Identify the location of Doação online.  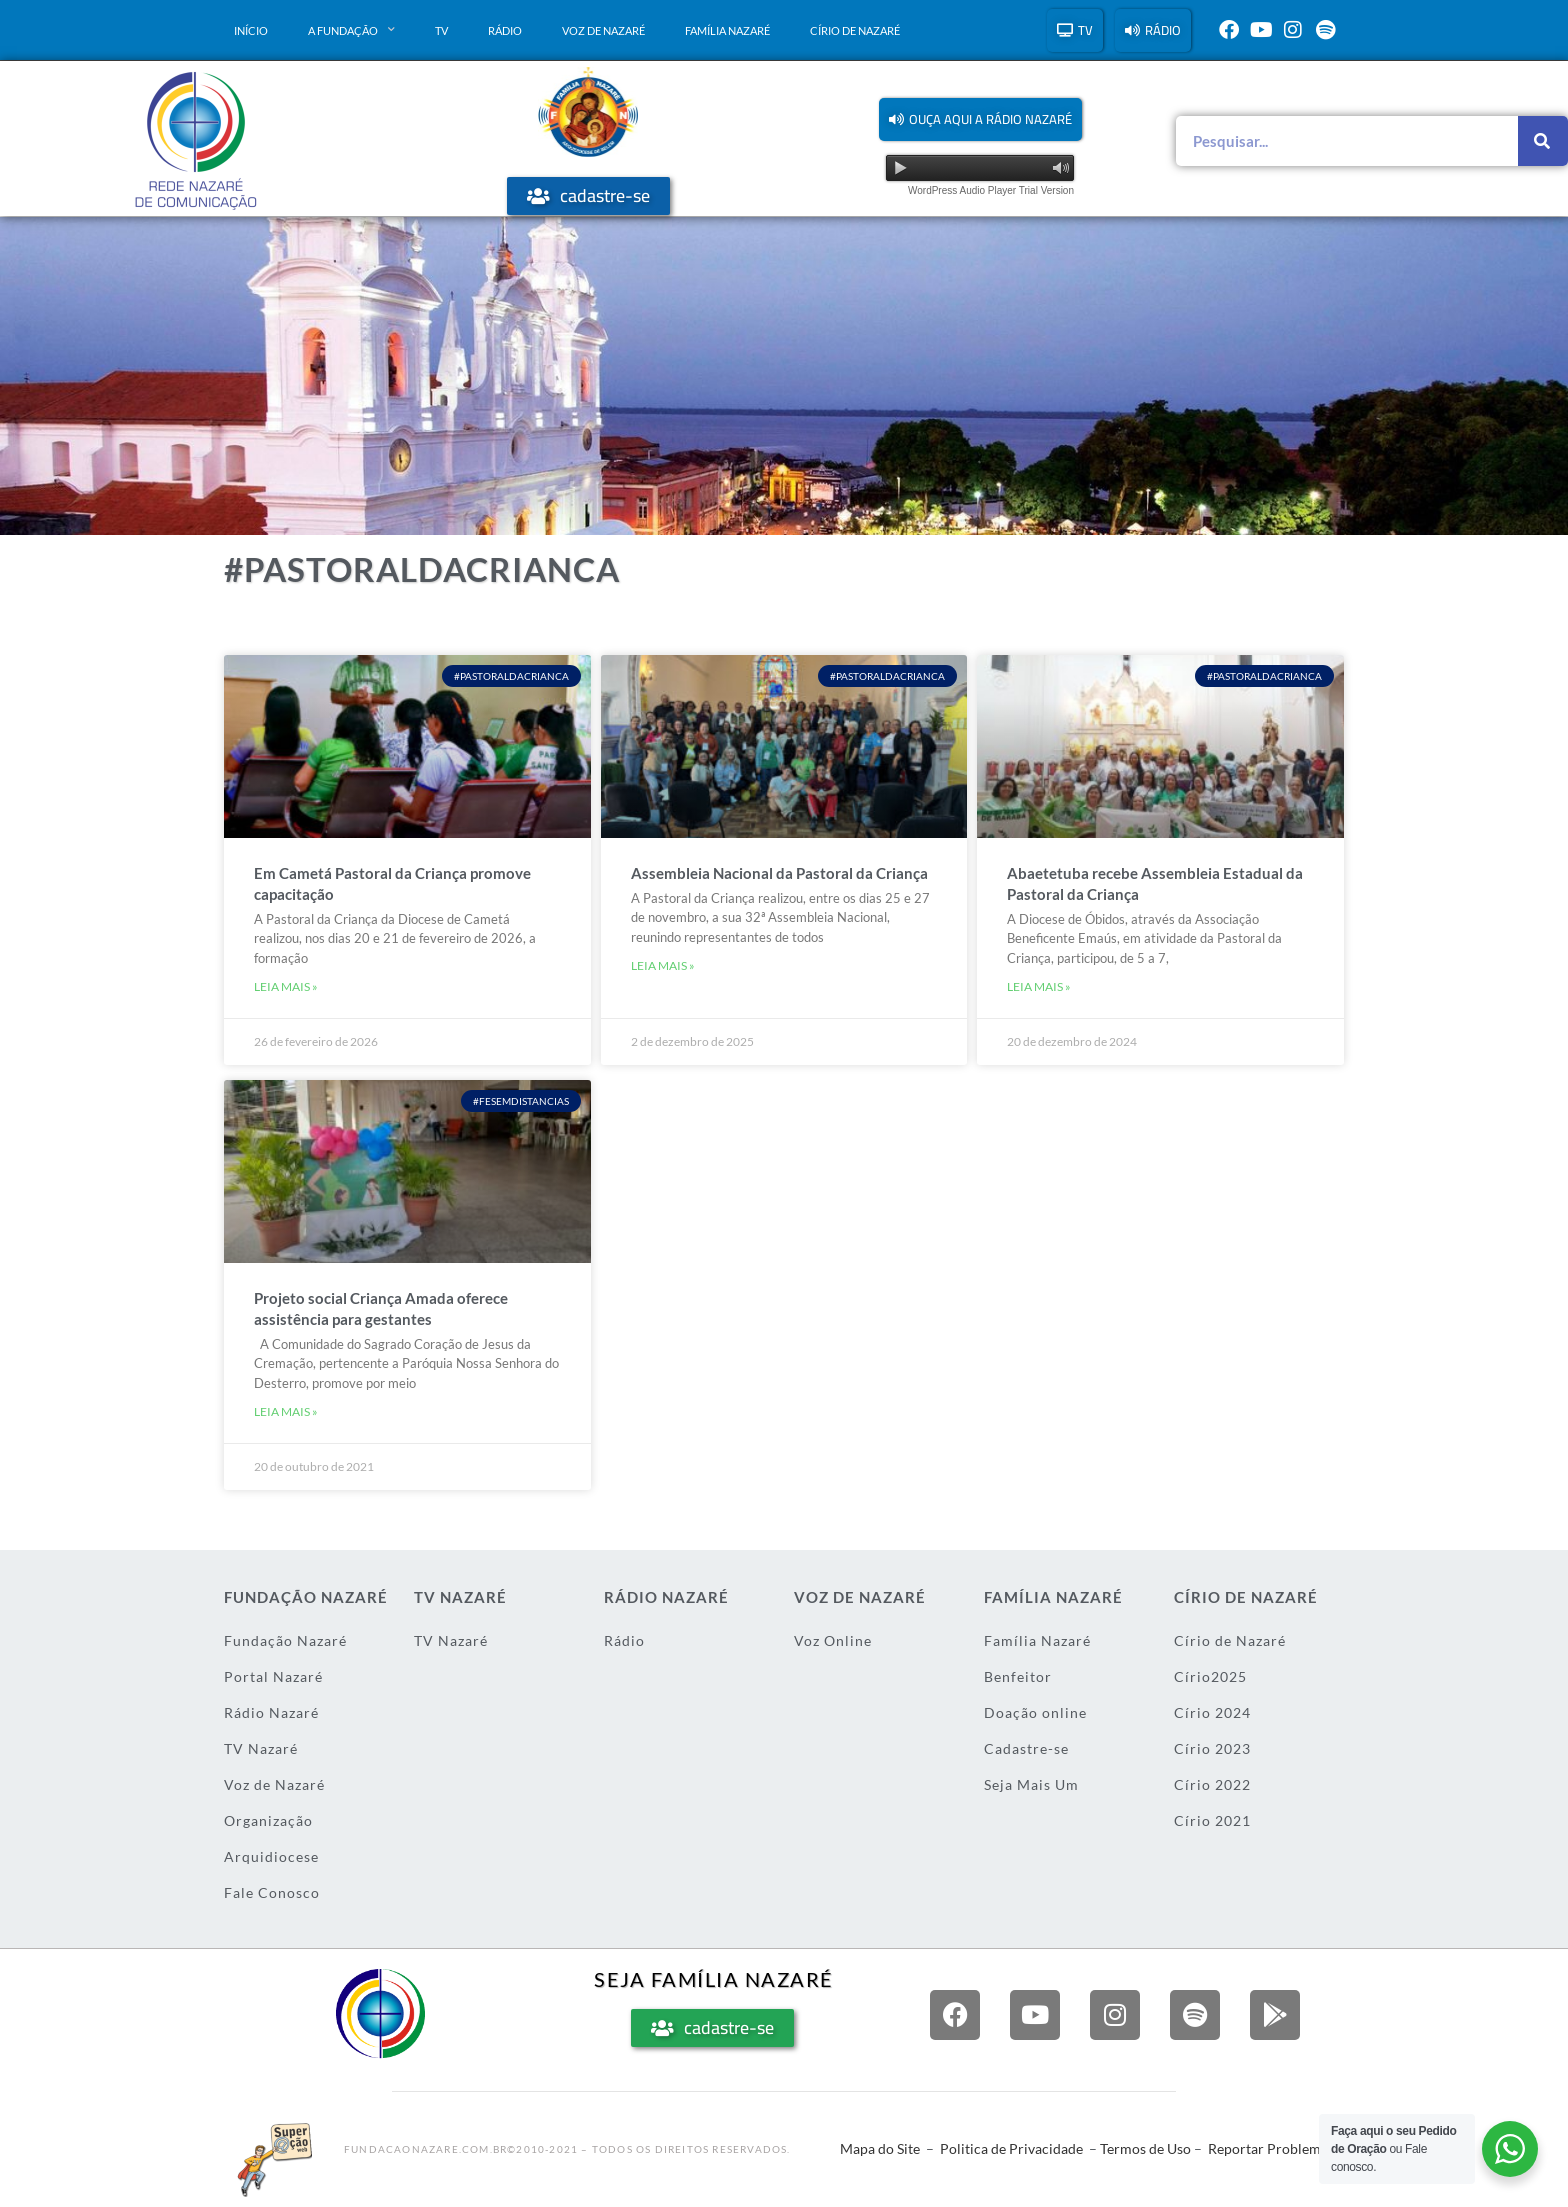
(1035, 1712).